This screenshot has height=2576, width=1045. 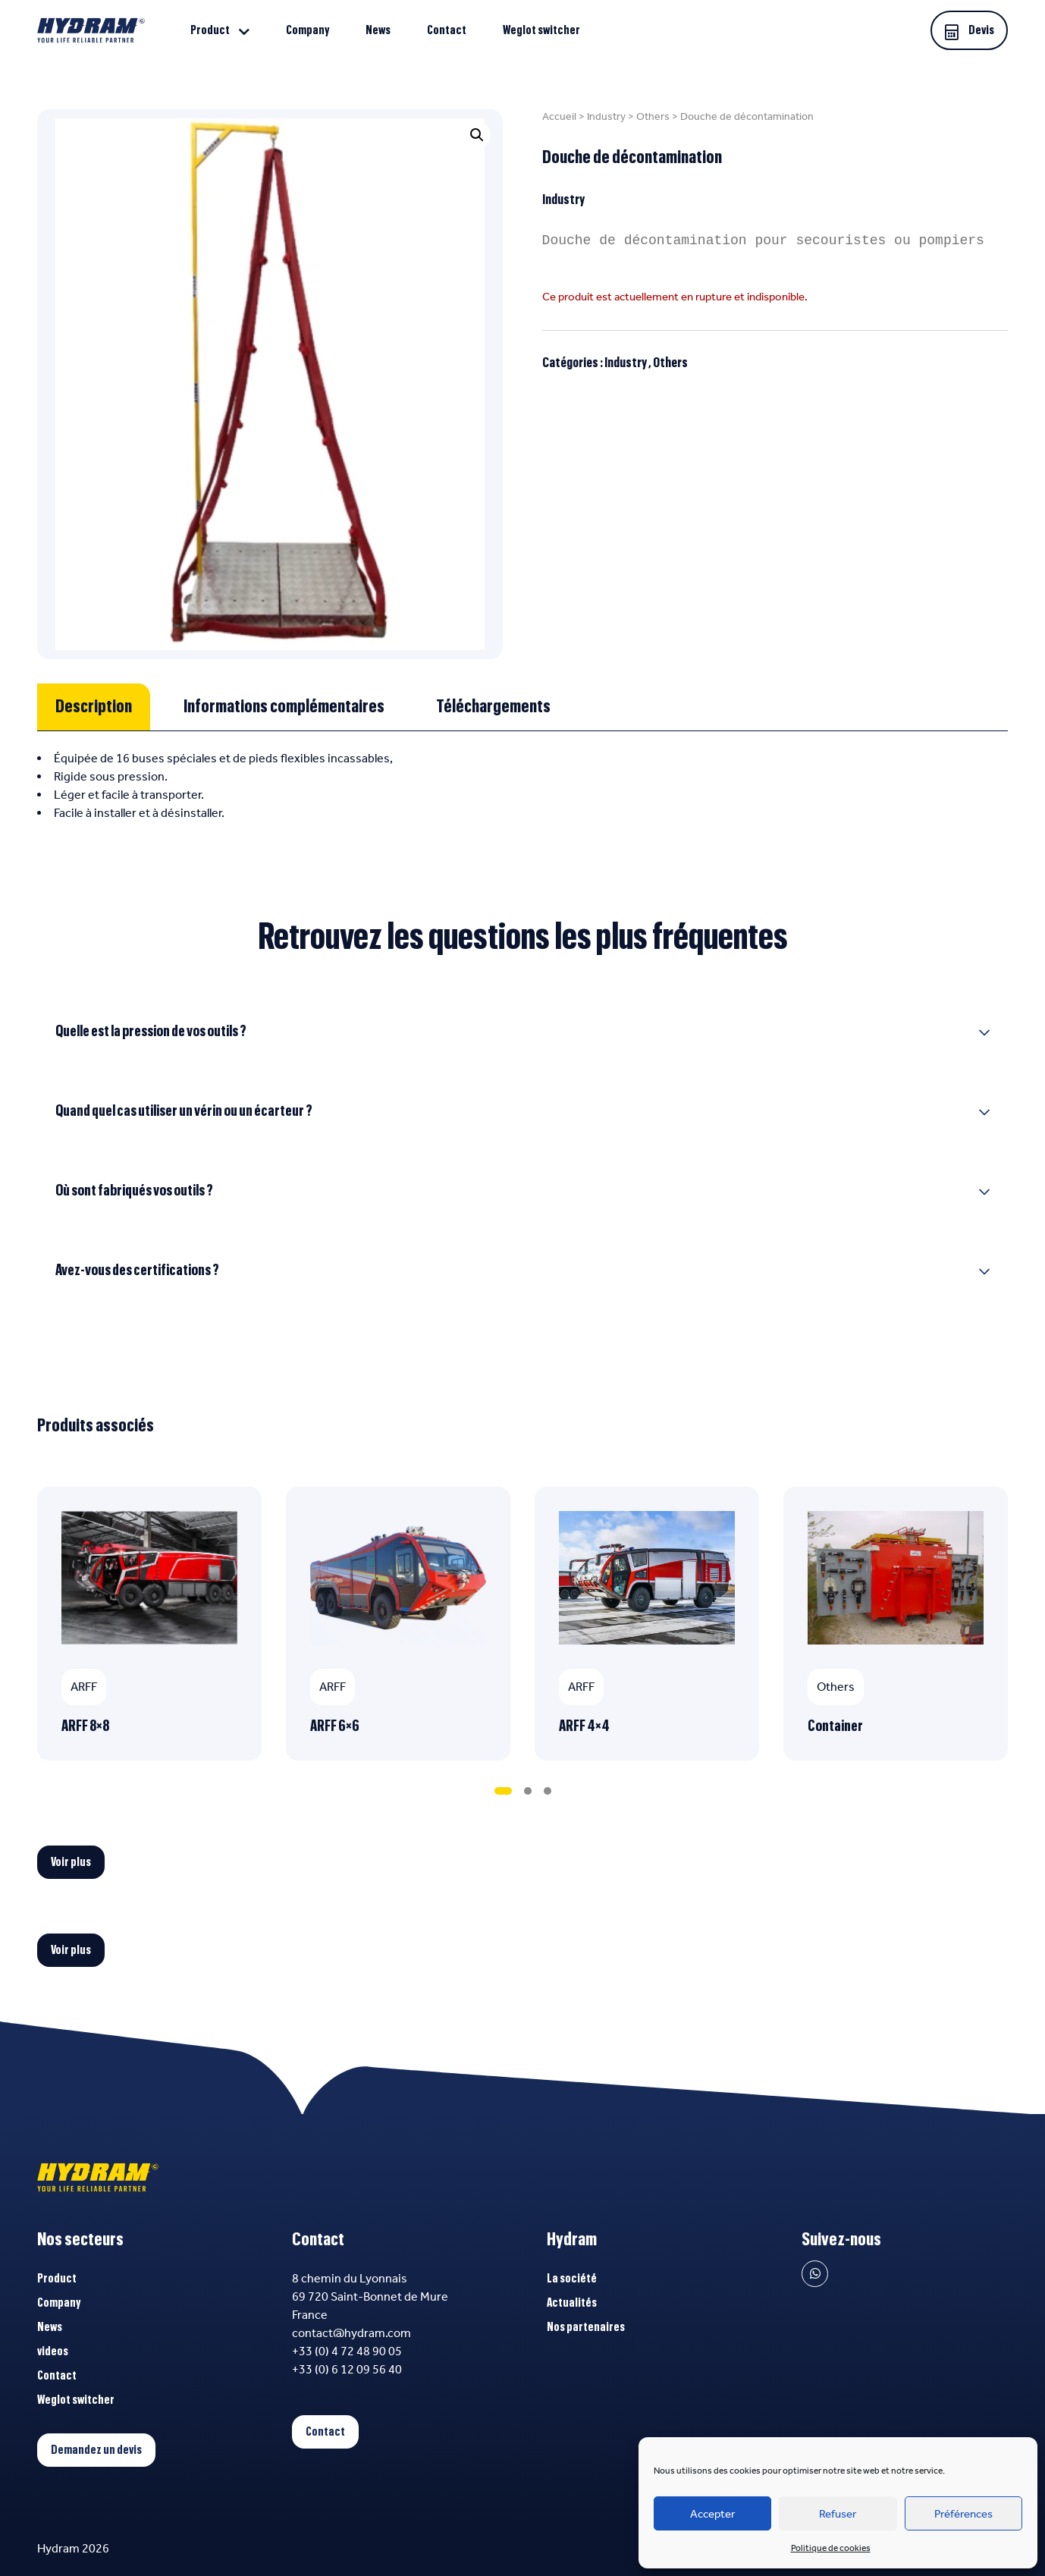 What do you see at coordinates (347, 2369) in the screenshot?
I see `+33 (0) 6 12 09 56 40` at bounding box center [347, 2369].